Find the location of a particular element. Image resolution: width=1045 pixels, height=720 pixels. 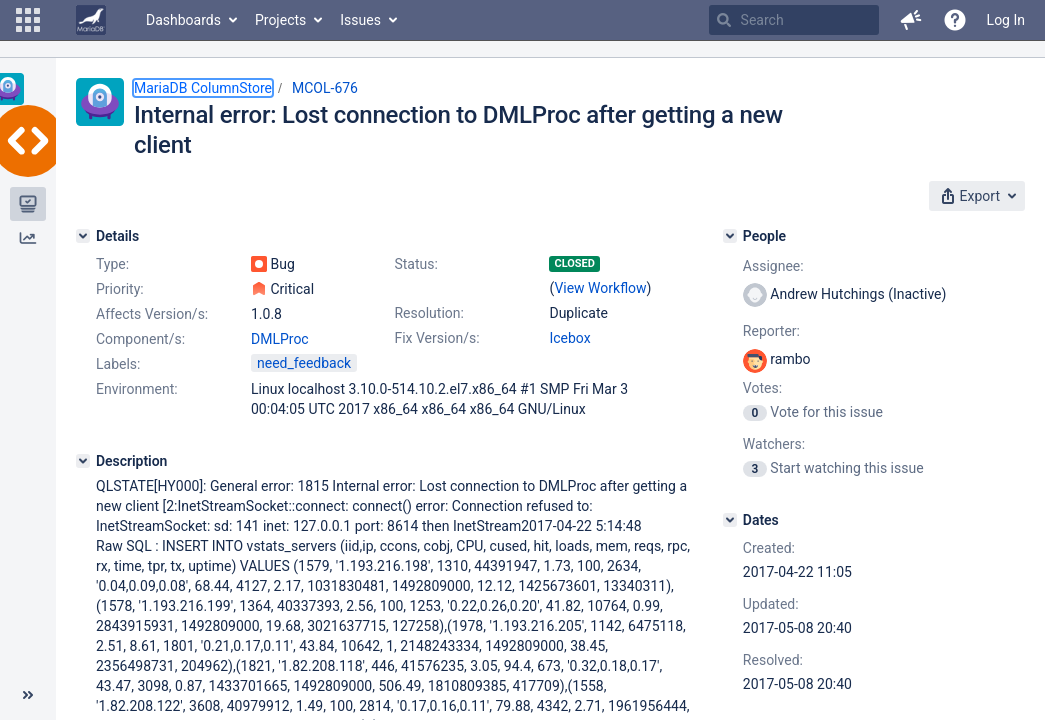

Type: is located at coordinates (112, 264).